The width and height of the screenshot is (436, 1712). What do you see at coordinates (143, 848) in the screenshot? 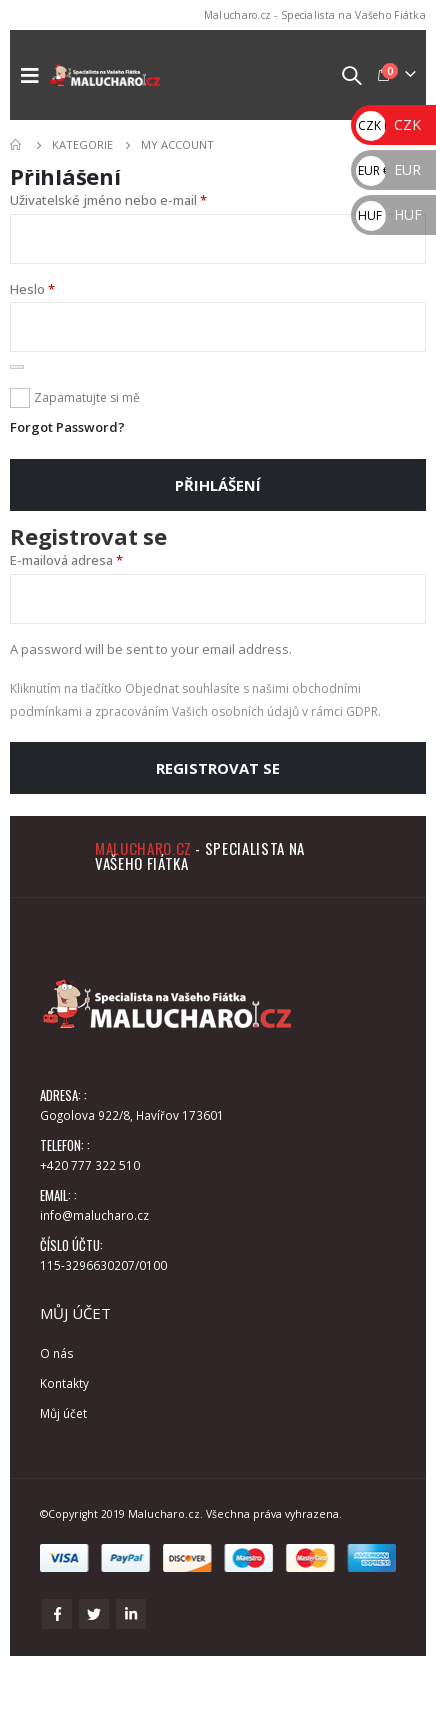
I see `Malucharo.cz` at bounding box center [143, 848].